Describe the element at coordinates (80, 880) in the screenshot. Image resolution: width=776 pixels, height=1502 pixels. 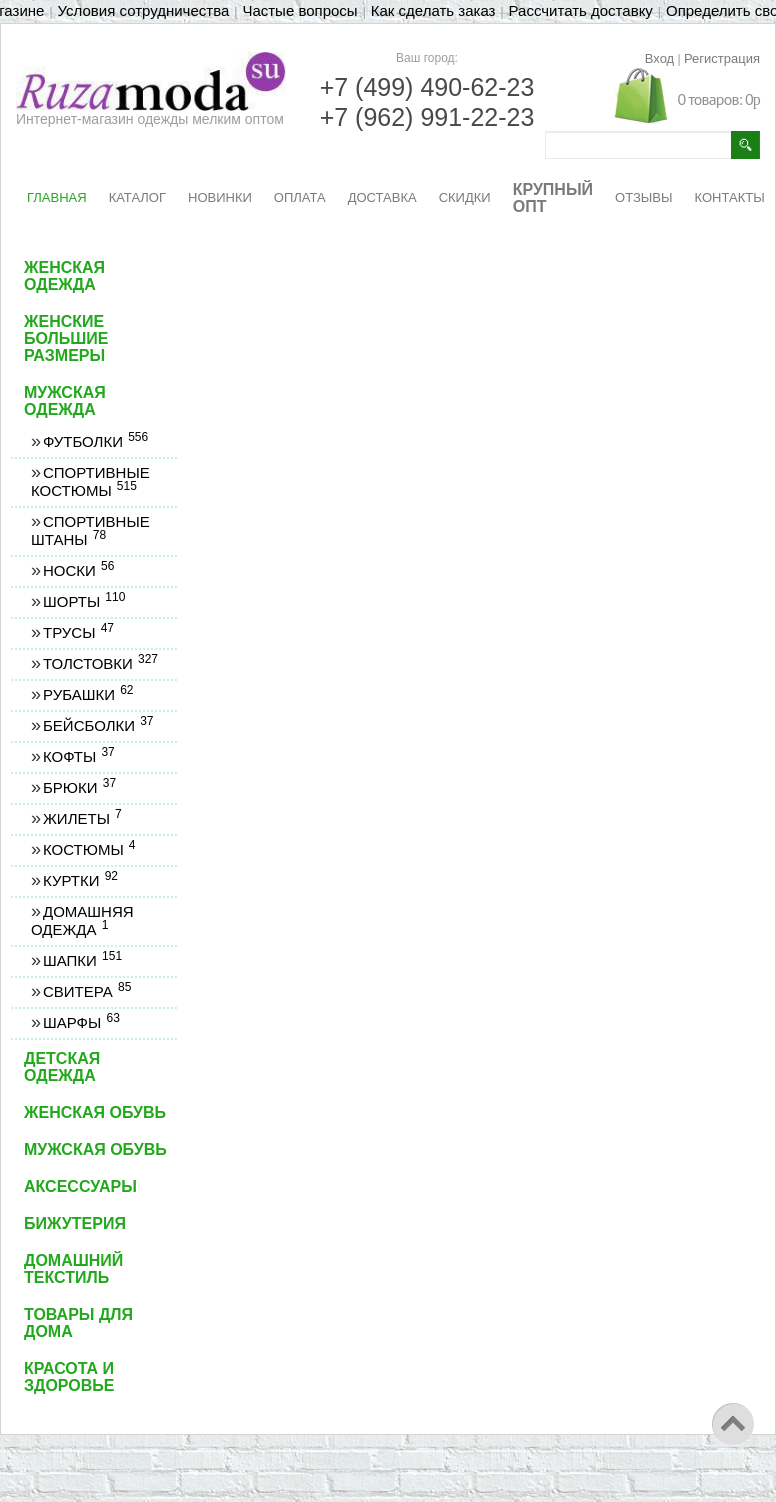
I see `Куртки` at that location.